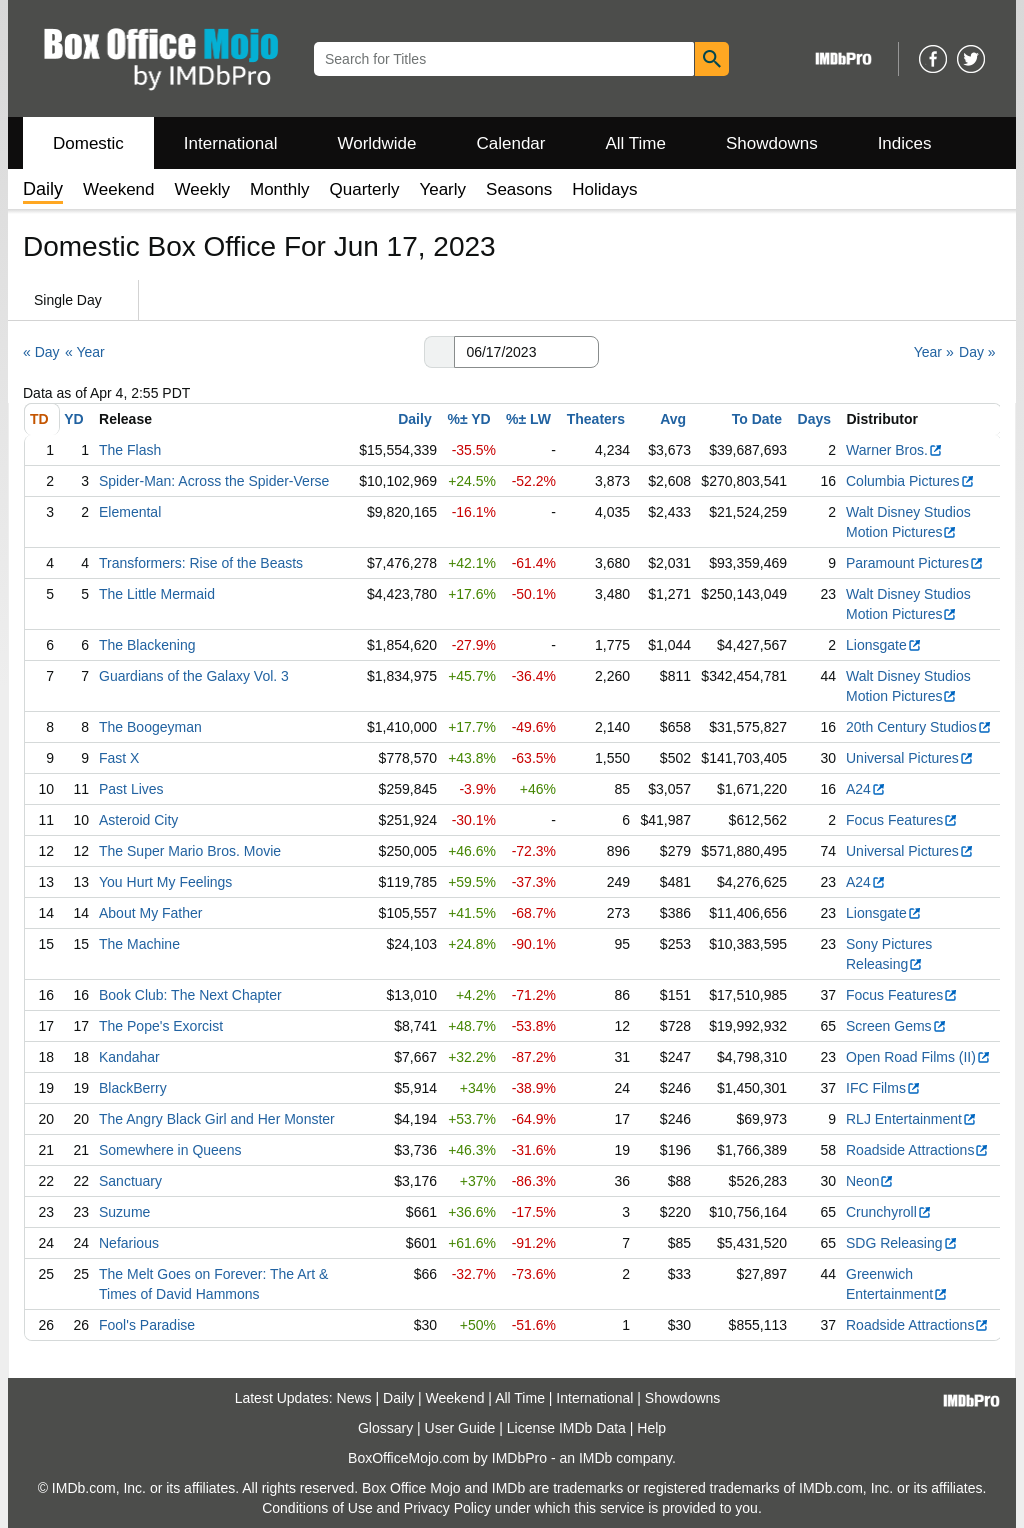 This screenshot has height=1528, width=1024. Describe the element at coordinates (231, 143) in the screenshot. I see `International` at that location.